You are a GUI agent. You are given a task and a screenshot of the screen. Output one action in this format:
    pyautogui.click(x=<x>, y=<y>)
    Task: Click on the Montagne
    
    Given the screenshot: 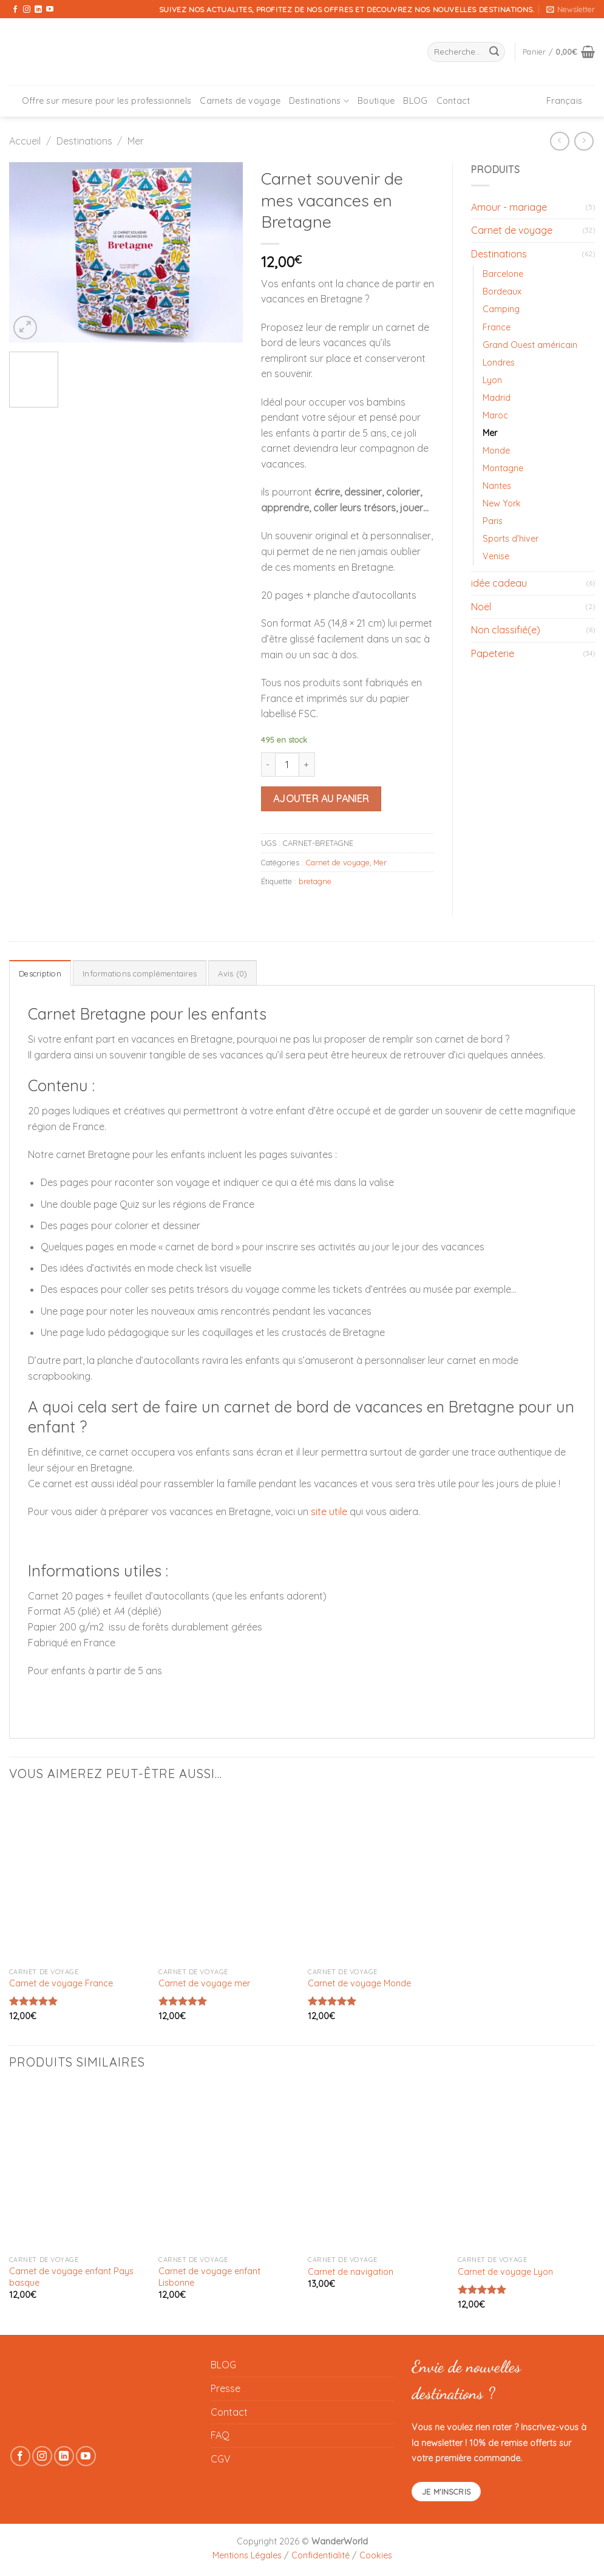 What is the action you would take?
    pyautogui.click(x=503, y=468)
    